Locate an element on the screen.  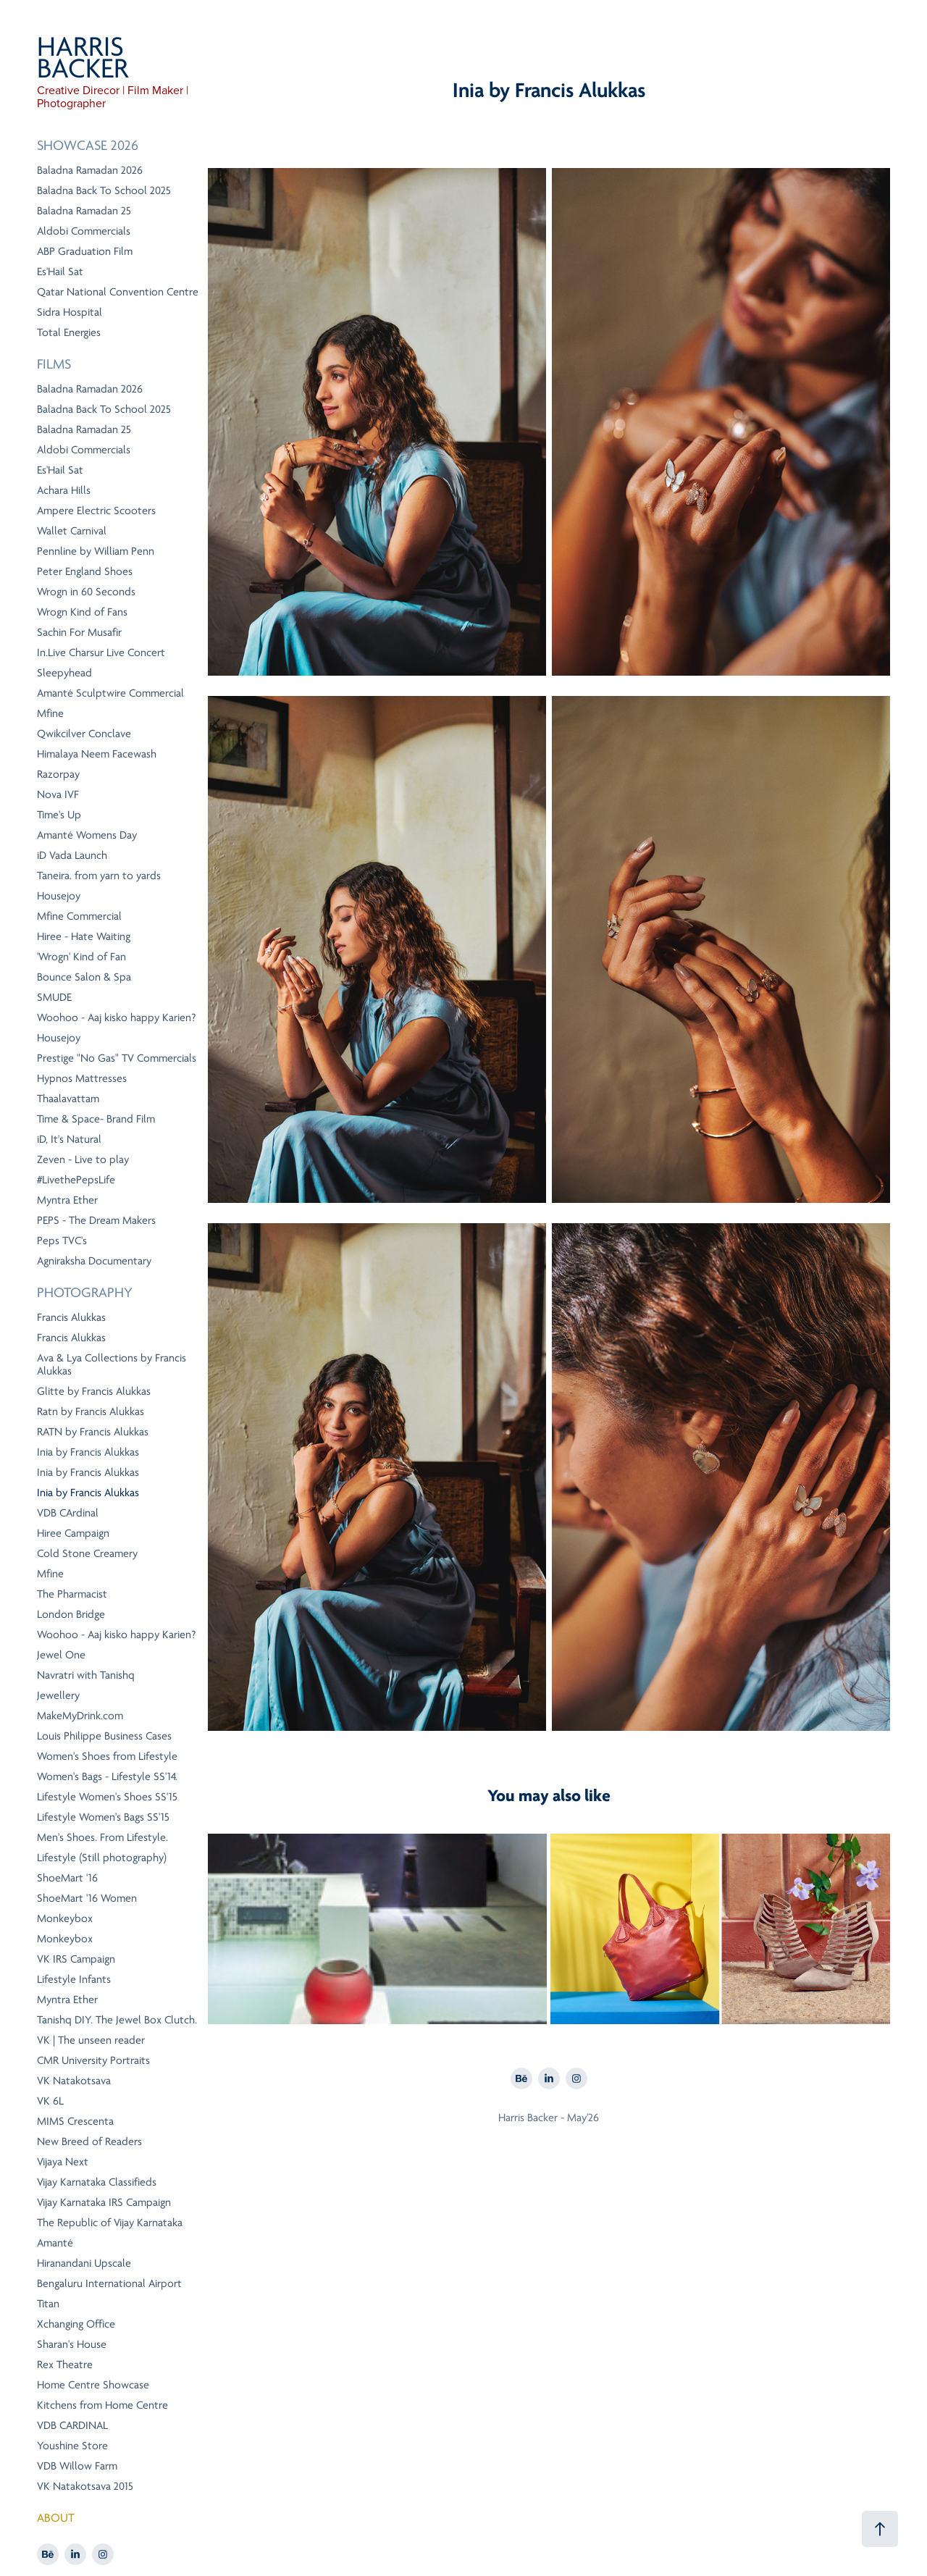
Jewellery is located at coordinates (58, 1695).